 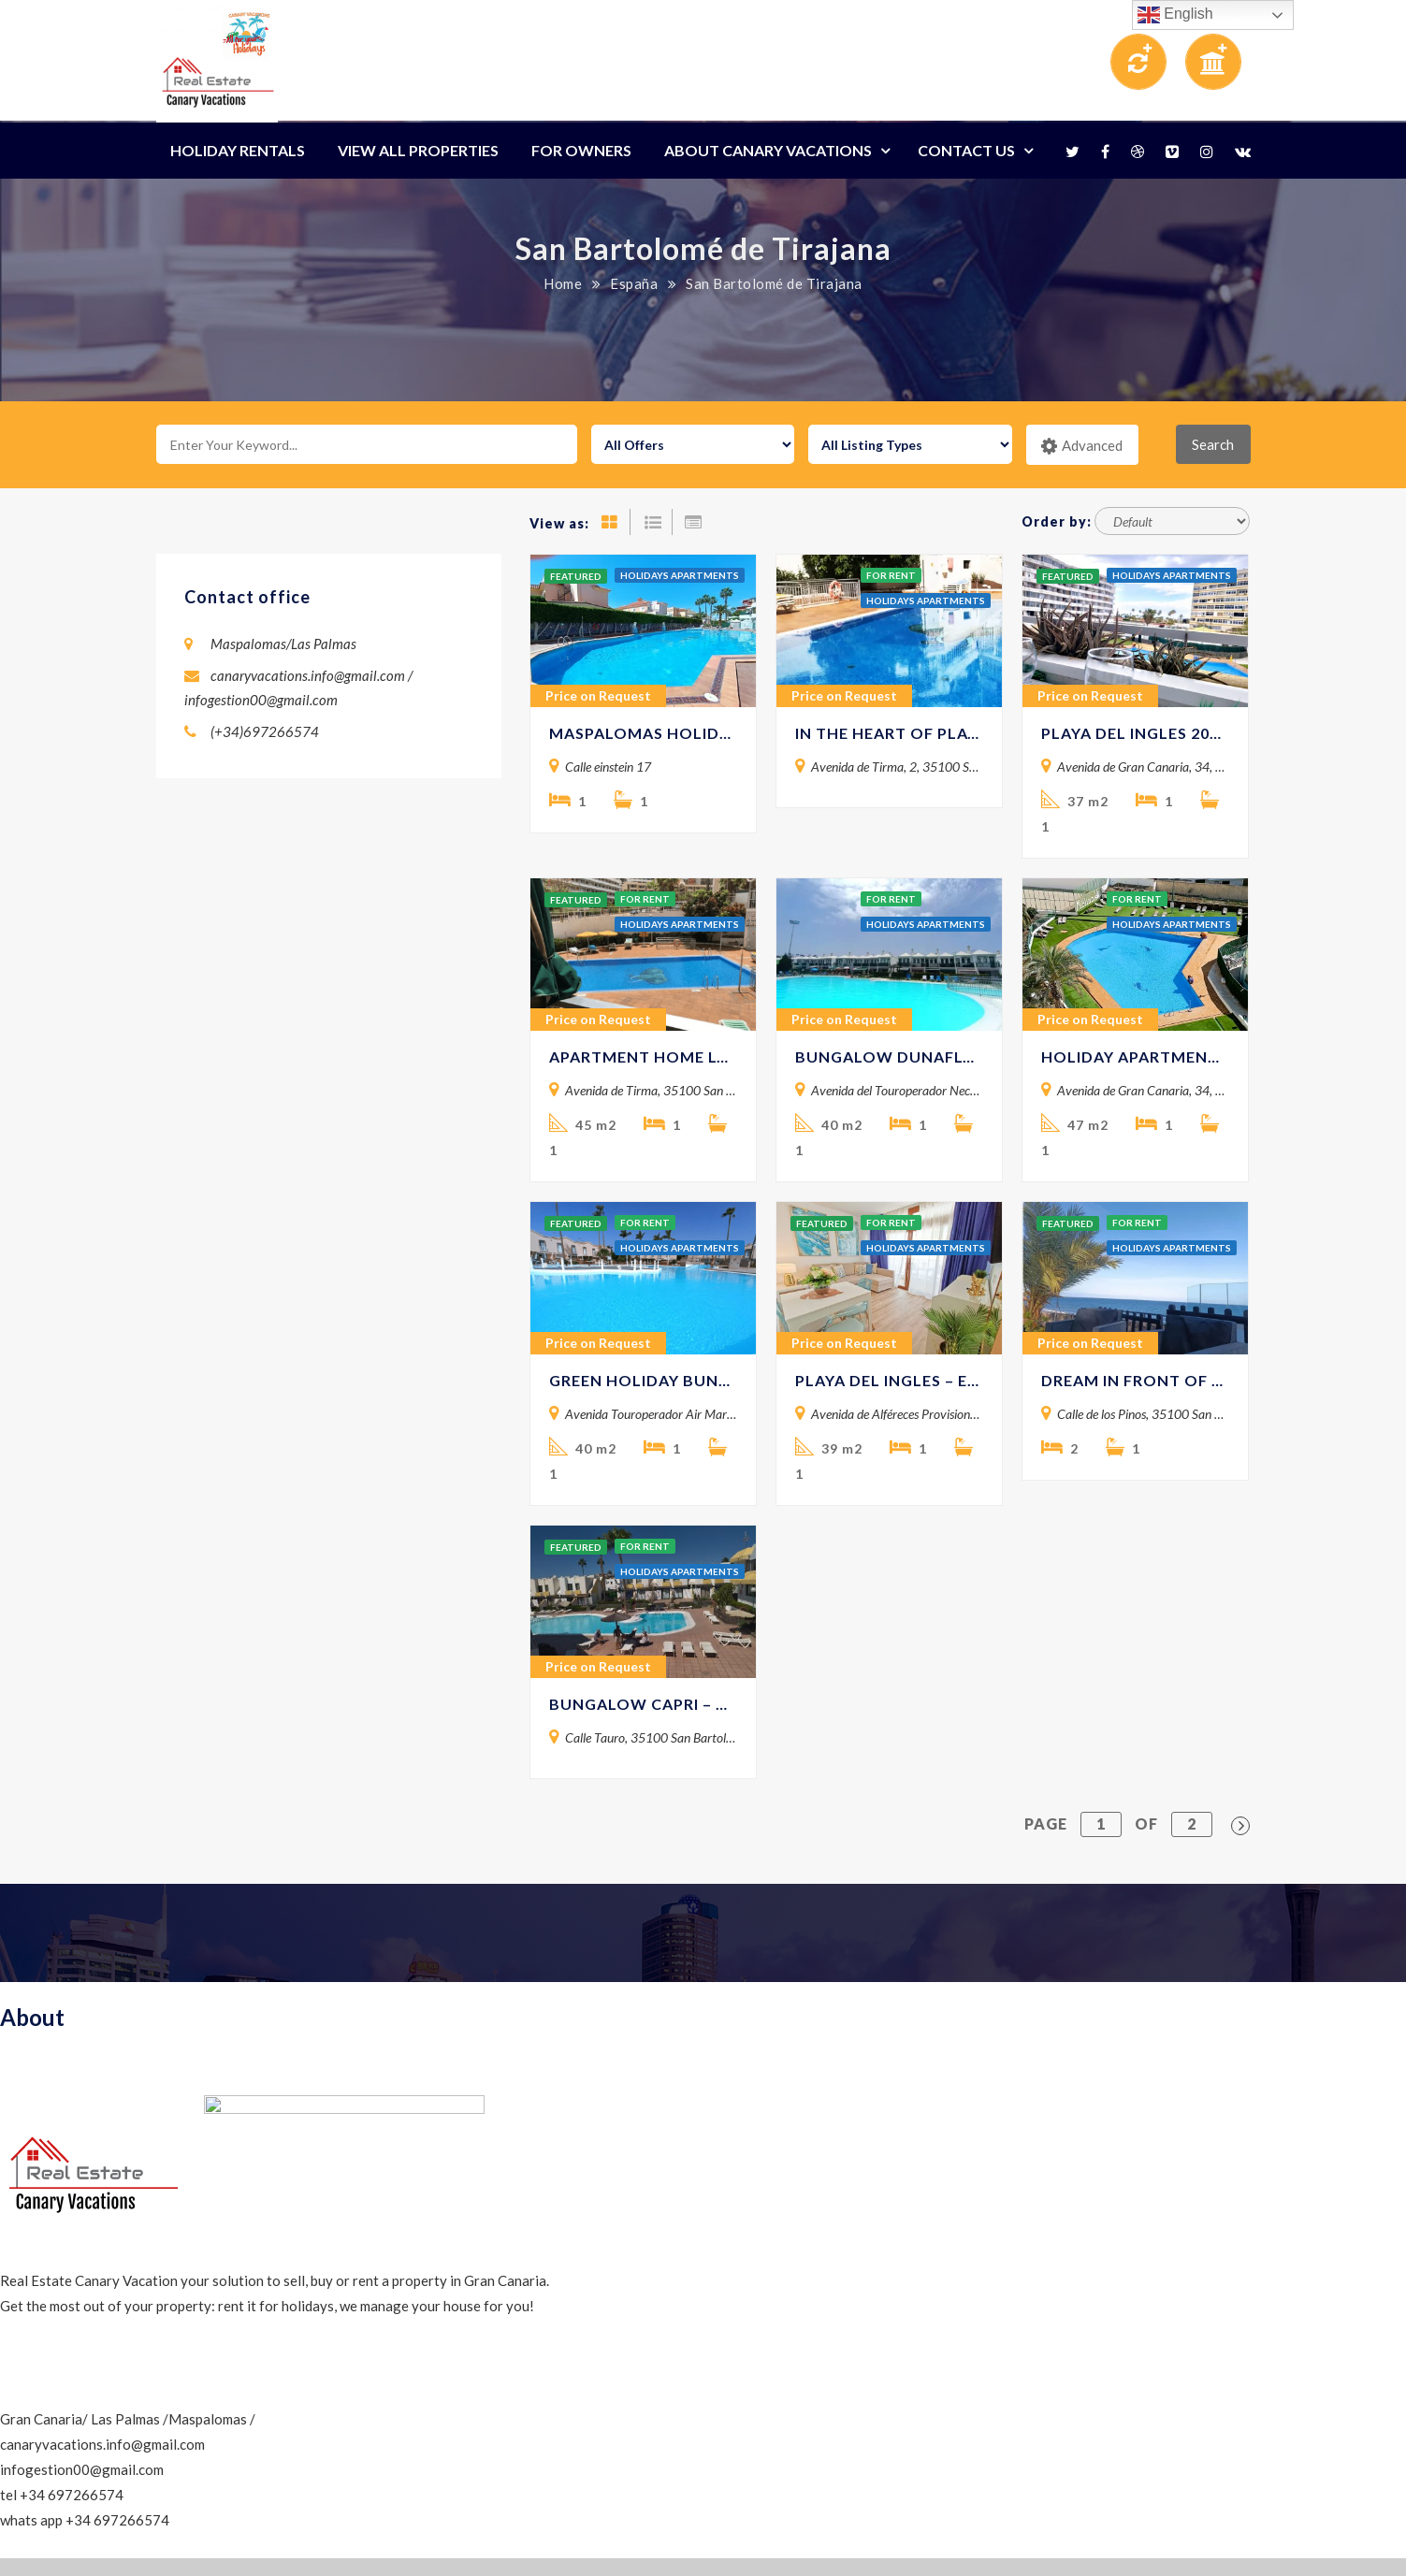 I want to click on Advanced, so click(x=1082, y=446).